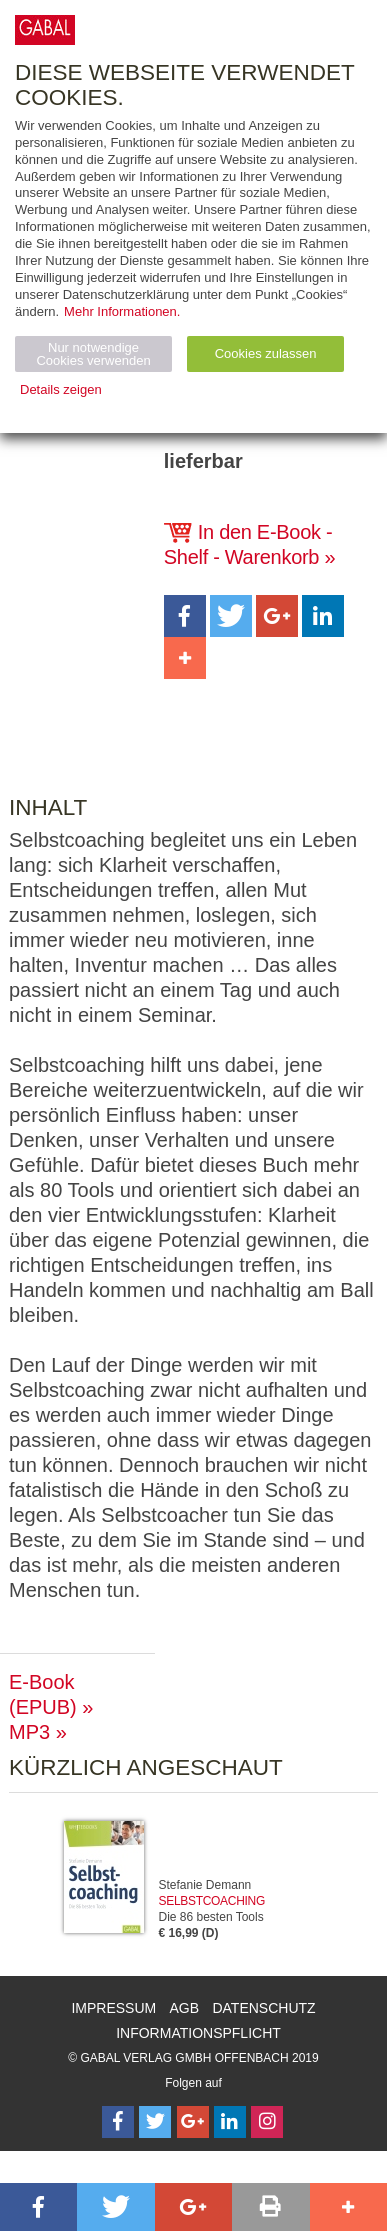 The height and width of the screenshot is (2231, 387). What do you see at coordinates (266, 353) in the screenshot?
I see `Cookies zulassen` at bounding box center [266, 353].